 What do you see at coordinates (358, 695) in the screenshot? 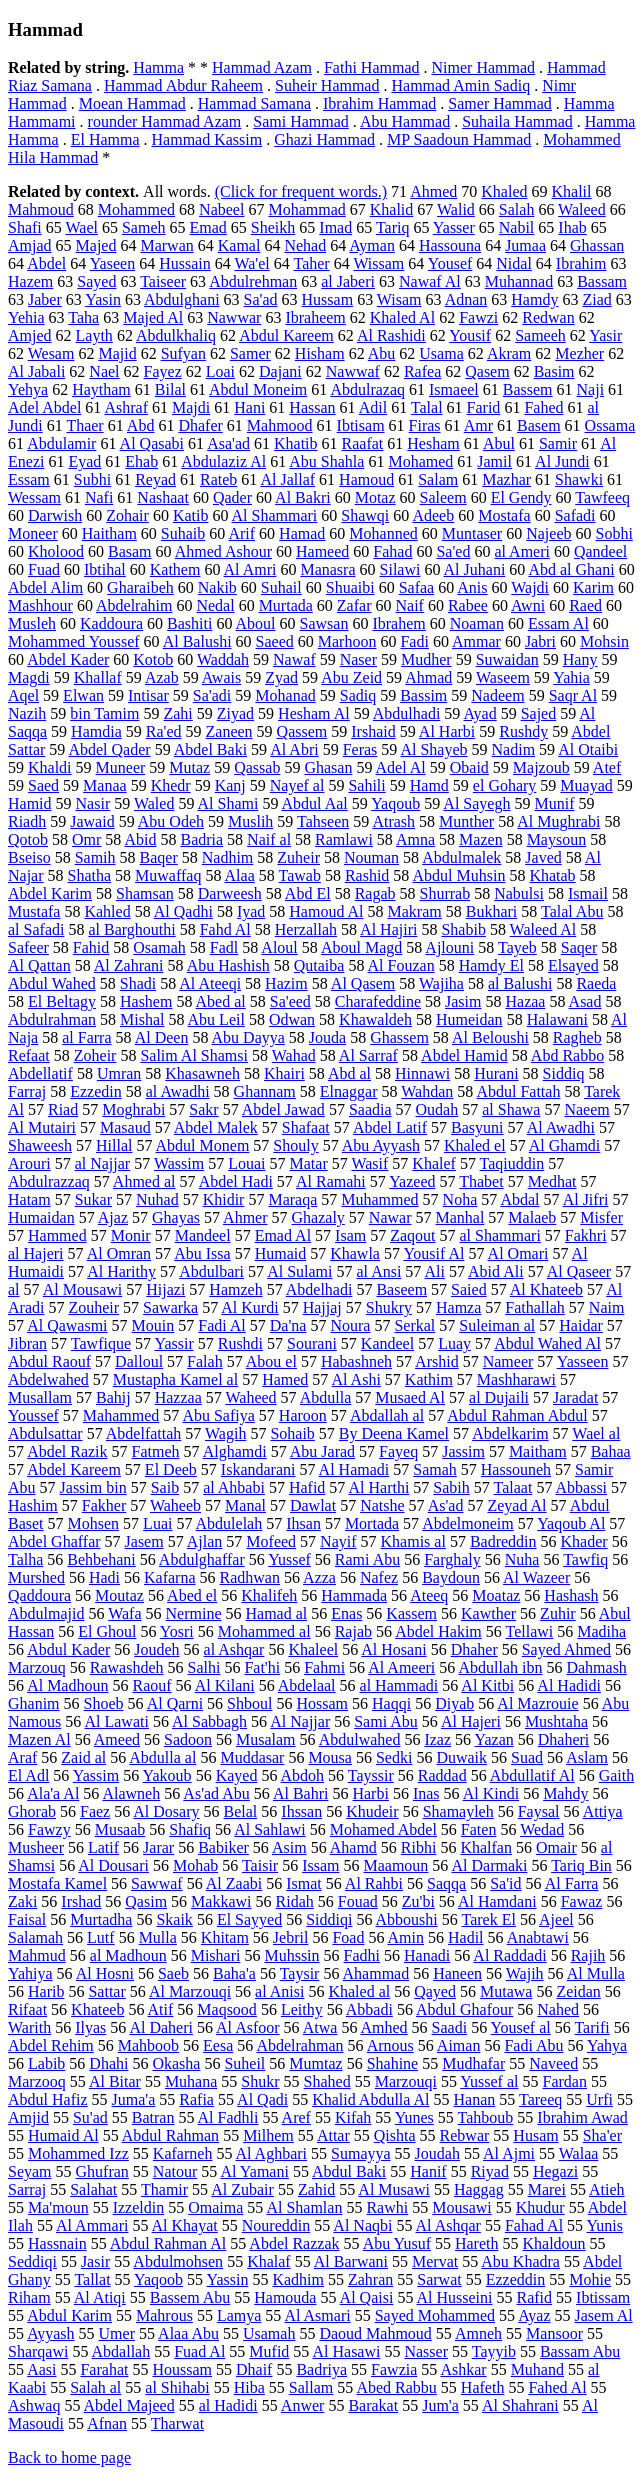
I see `Sadiq` at bounding box center [358, 695].